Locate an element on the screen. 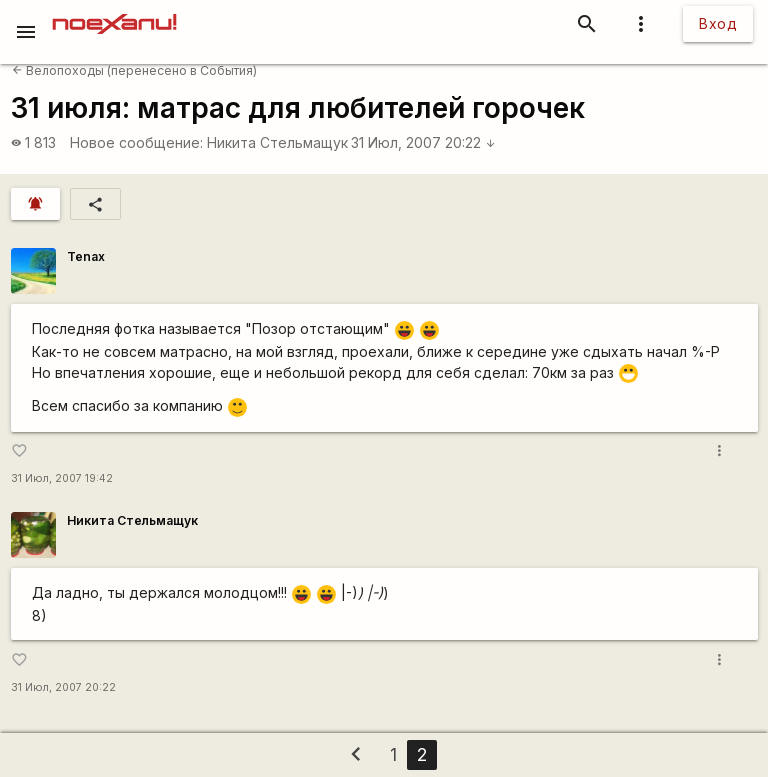 Image resolution: width=768 pixels, height=777 pixels. Никита Стельмащук is located at coordinates (277, 142).